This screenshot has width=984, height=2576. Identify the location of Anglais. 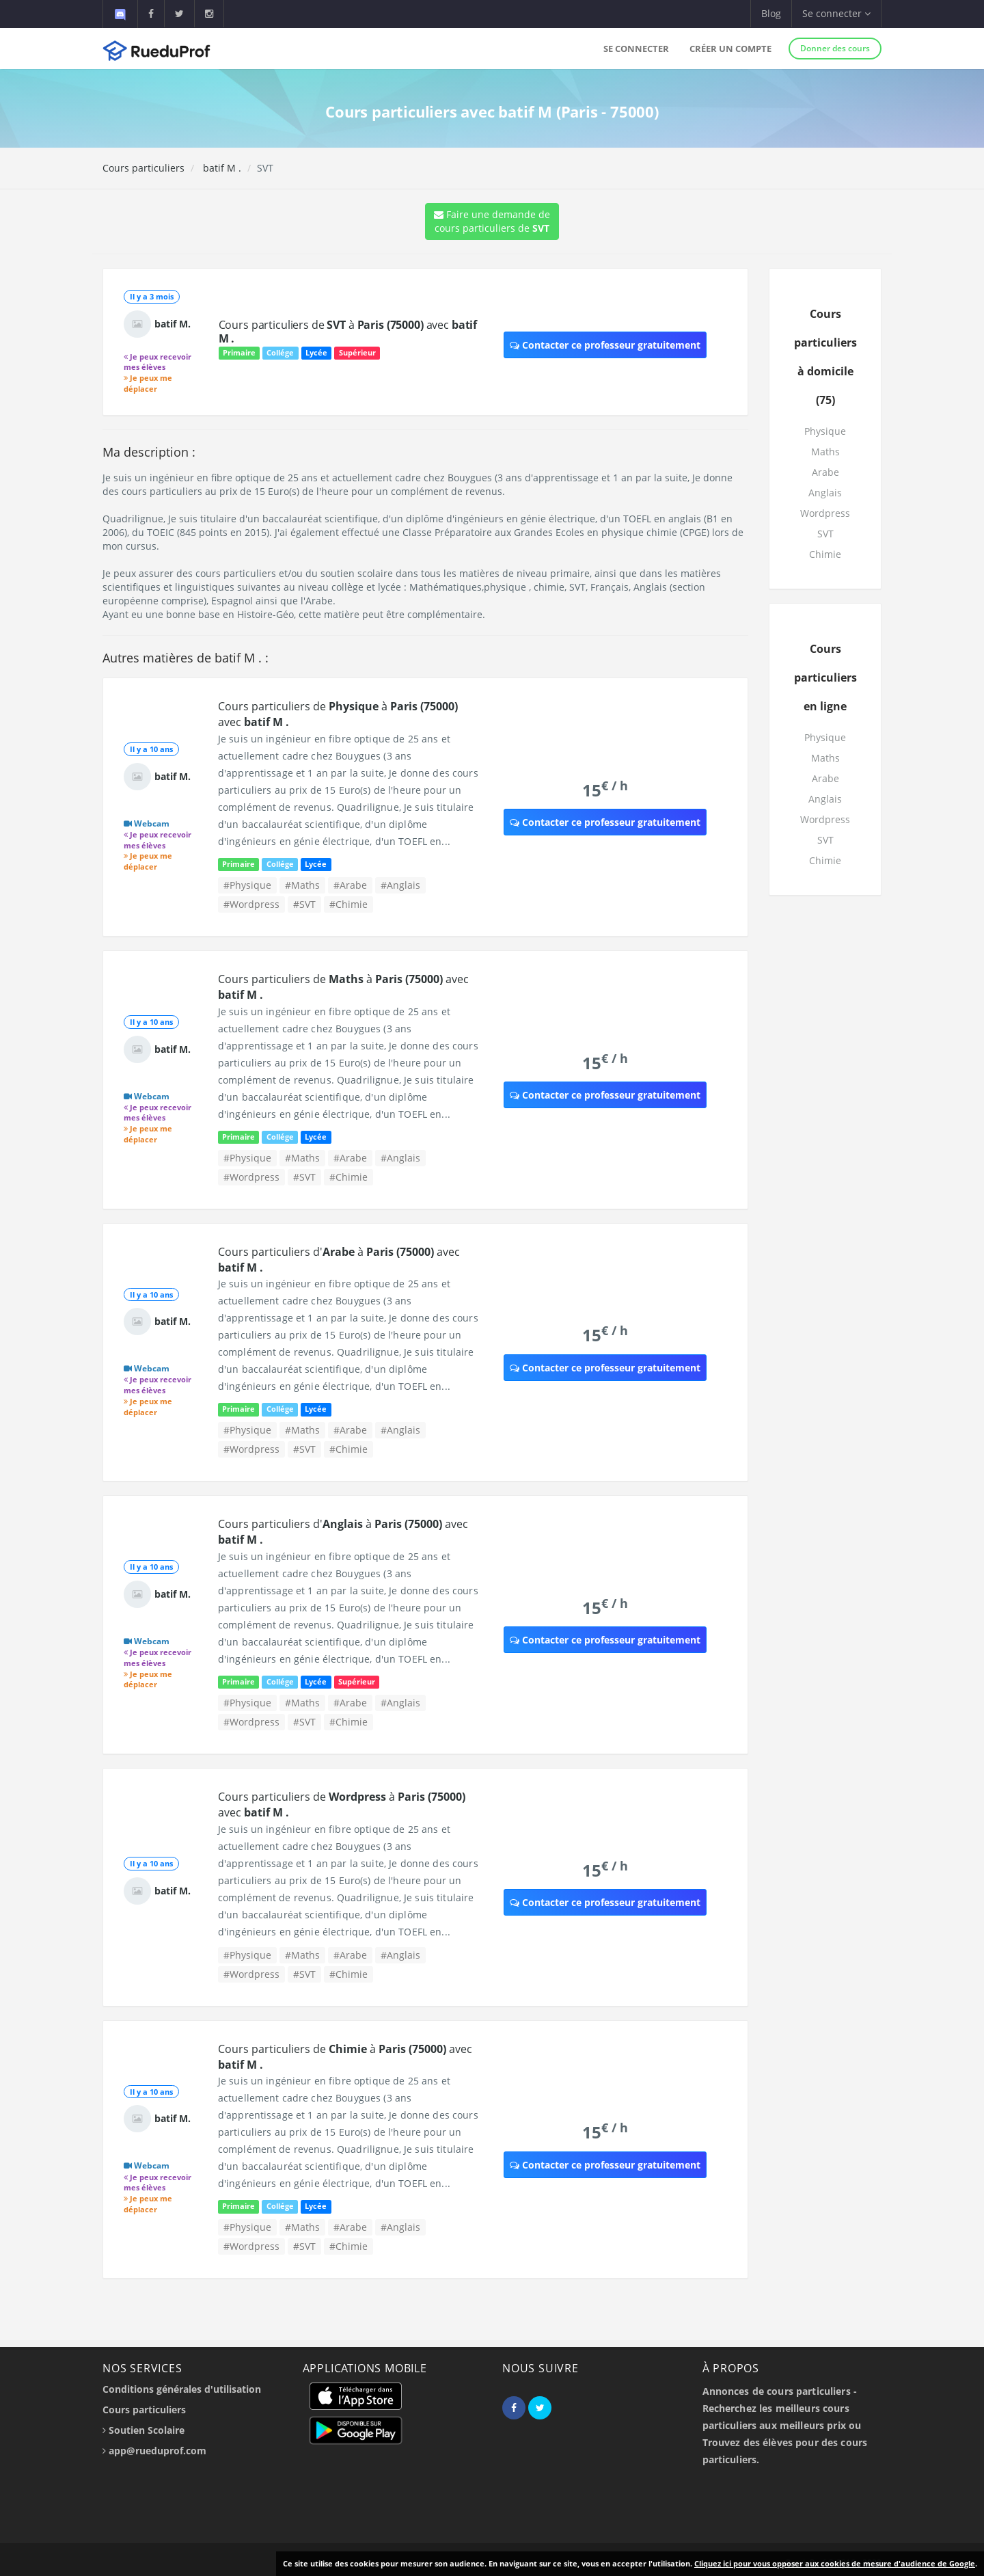
(825, 492).